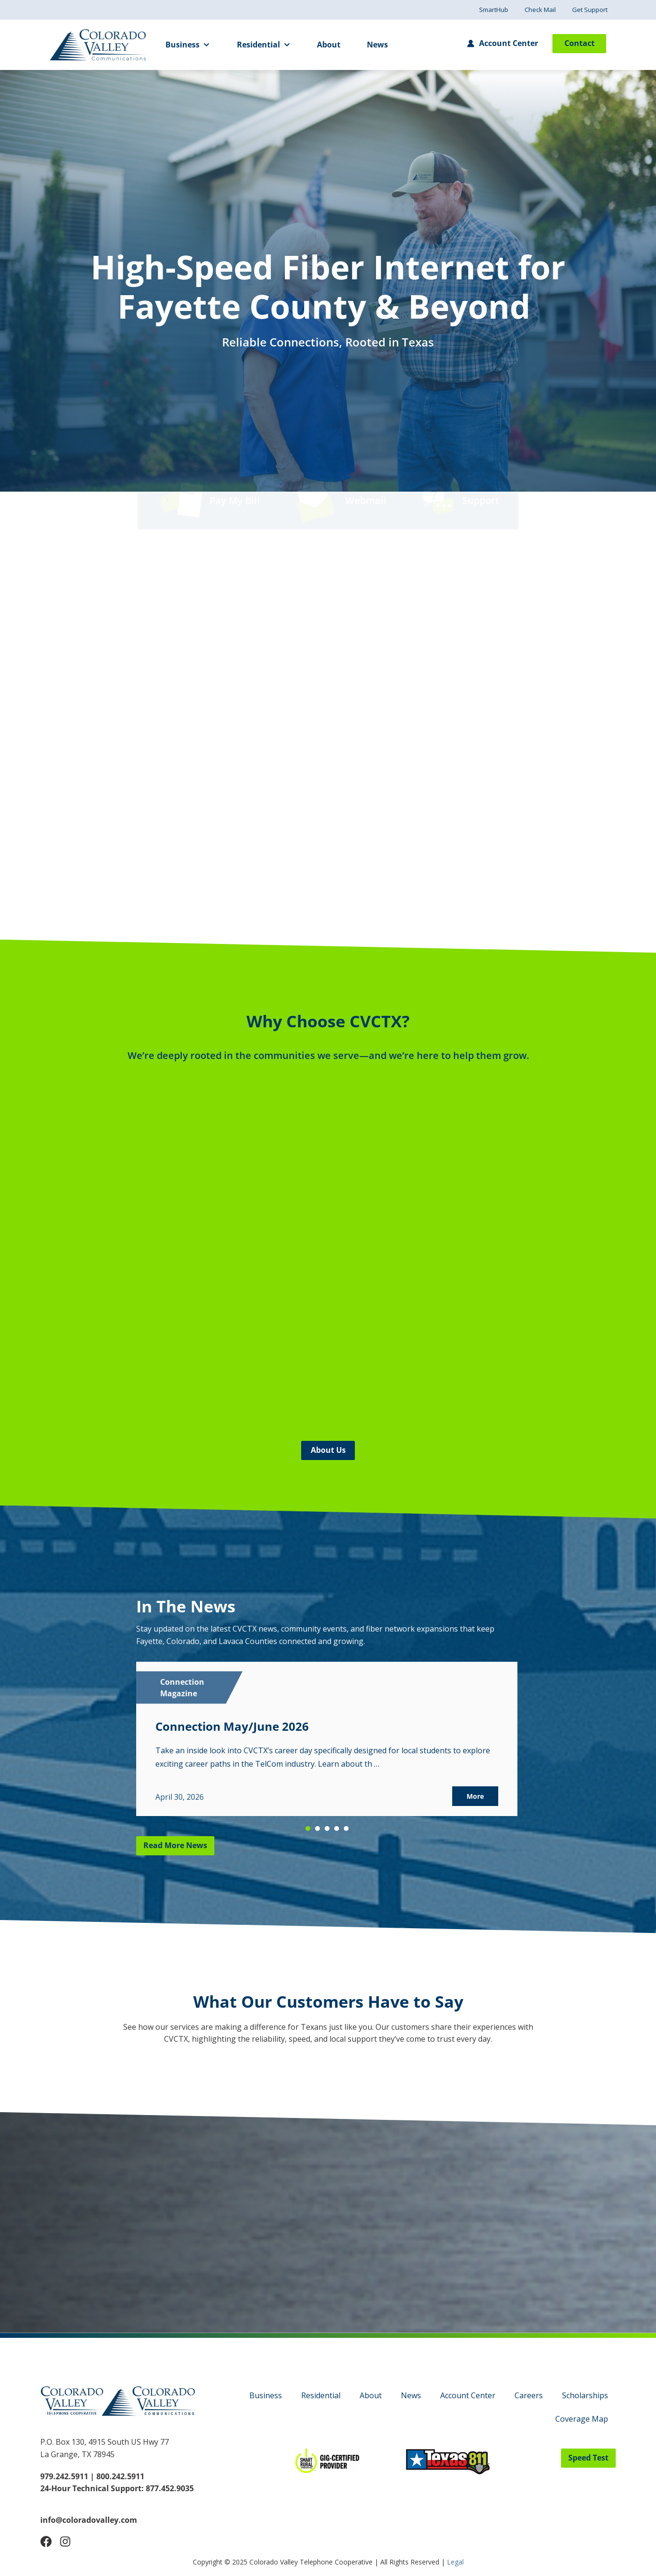 The image size is (656, 2576). What do you see at coordinates (170, 2488) in the screenshot?
I see `877.452.9035` at bounding box center [170, 2488].